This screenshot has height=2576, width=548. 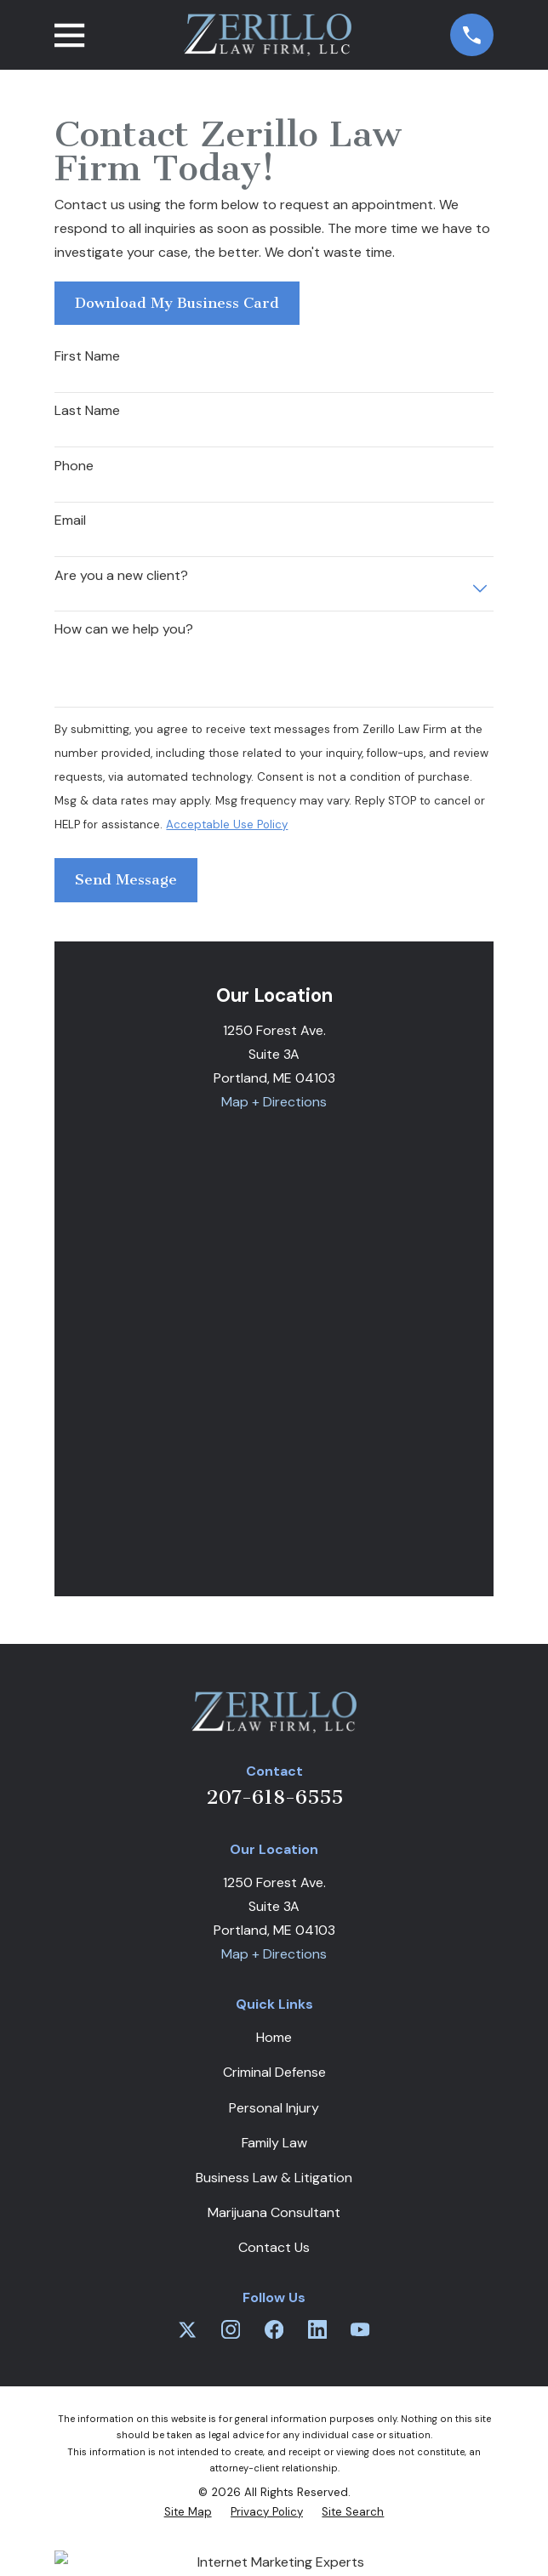 What do you see at coordinates (317, 2329) in the screenshot?
I see `[LinkedIn]` at bounding box center [317, 2329].